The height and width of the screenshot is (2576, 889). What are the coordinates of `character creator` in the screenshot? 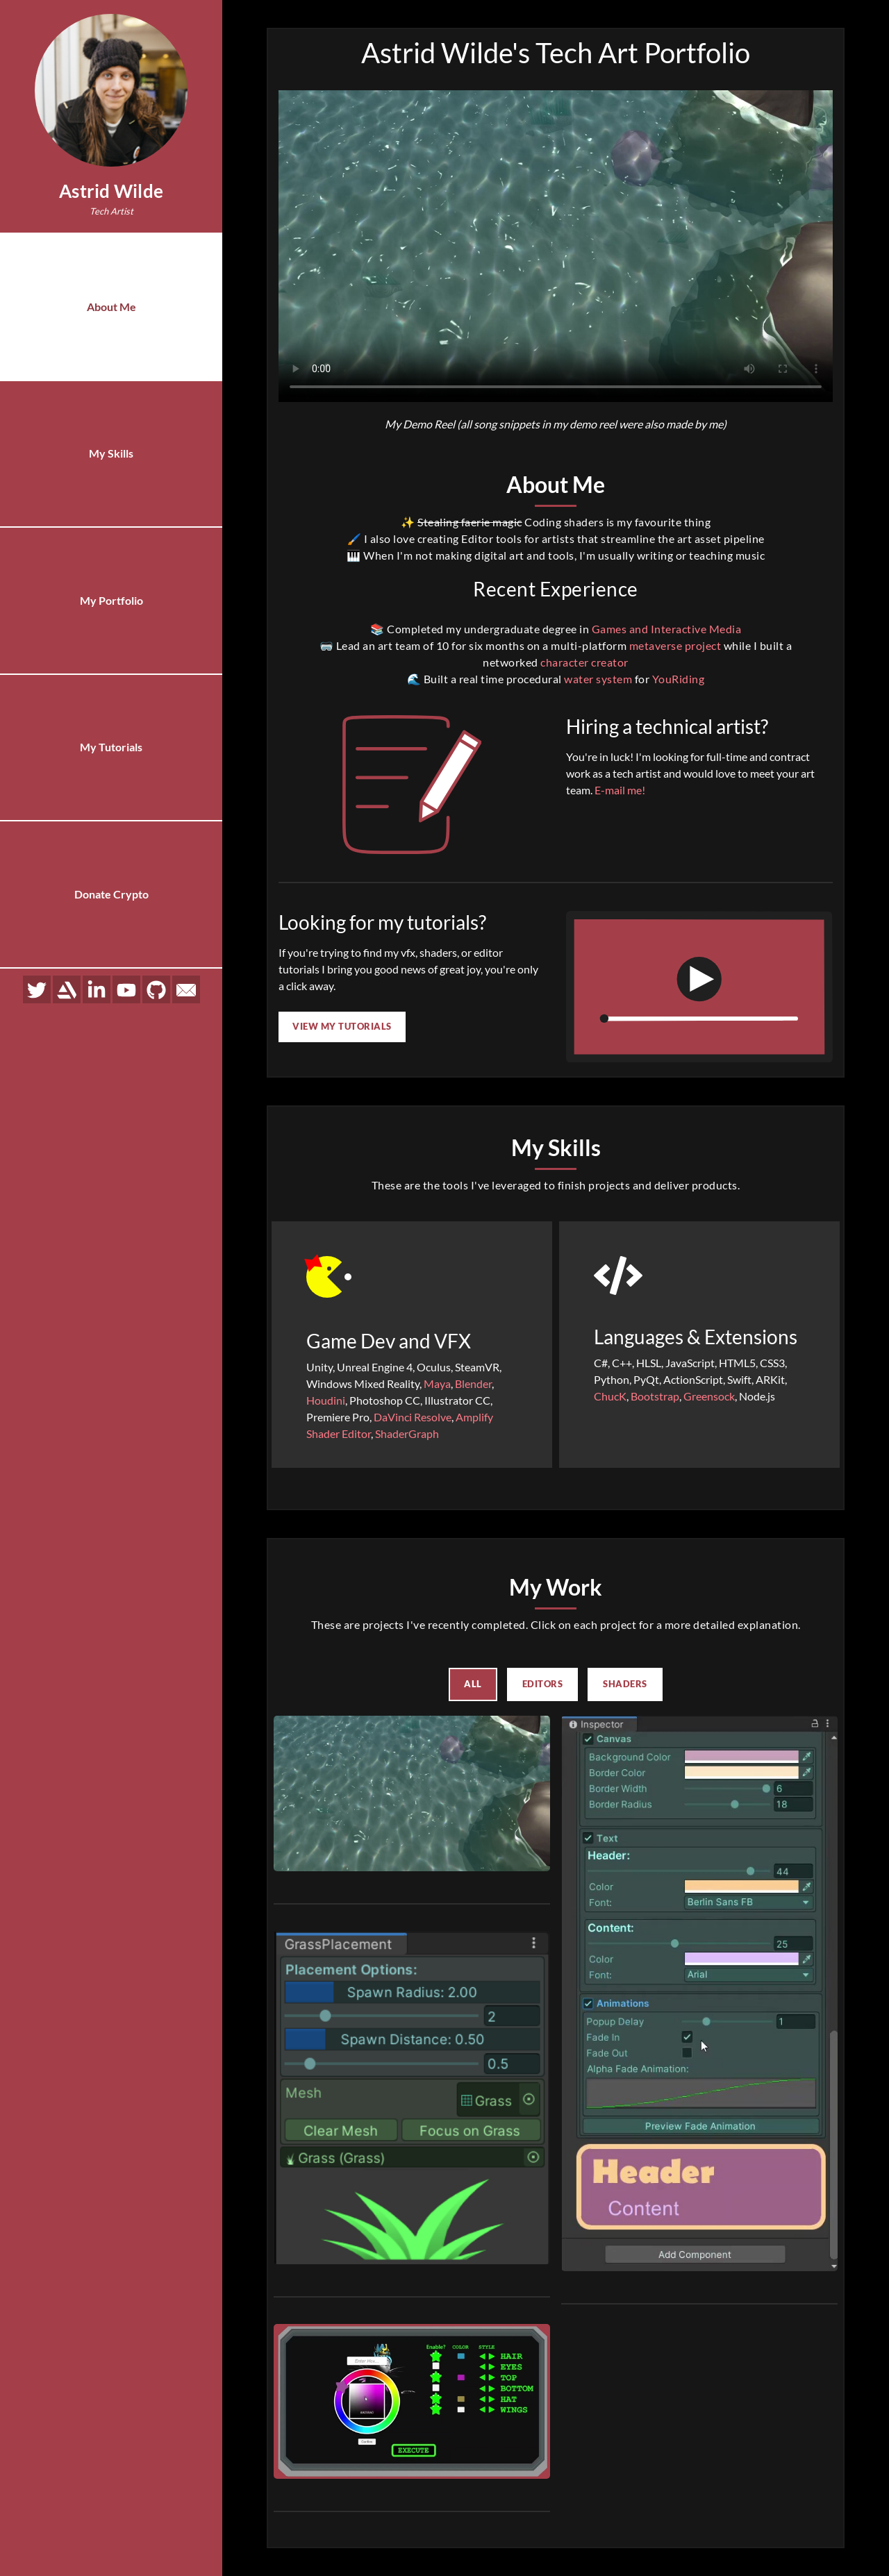 It's located at (584, 662).